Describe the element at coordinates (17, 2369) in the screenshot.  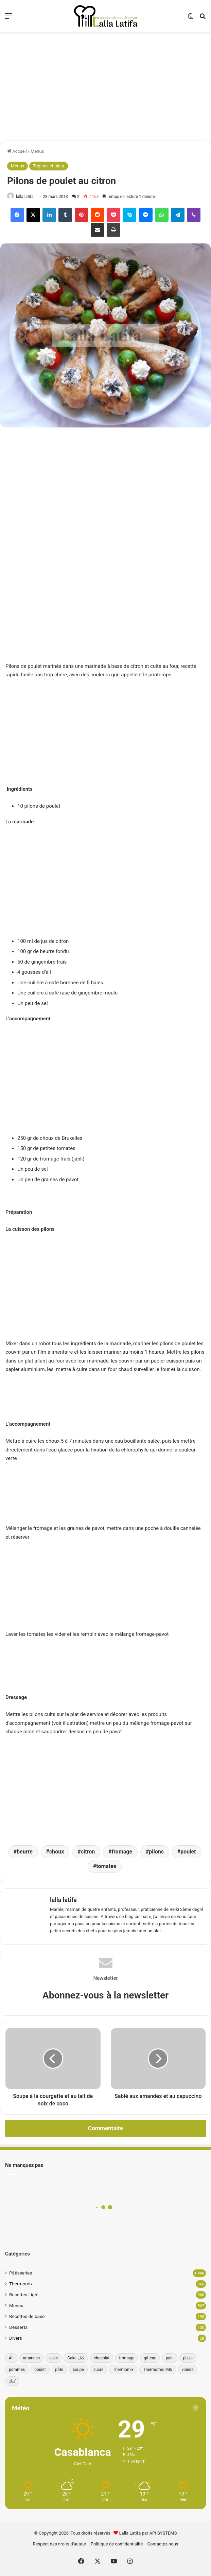
I see `pommes [pommes (34 éléments)]` at that location.